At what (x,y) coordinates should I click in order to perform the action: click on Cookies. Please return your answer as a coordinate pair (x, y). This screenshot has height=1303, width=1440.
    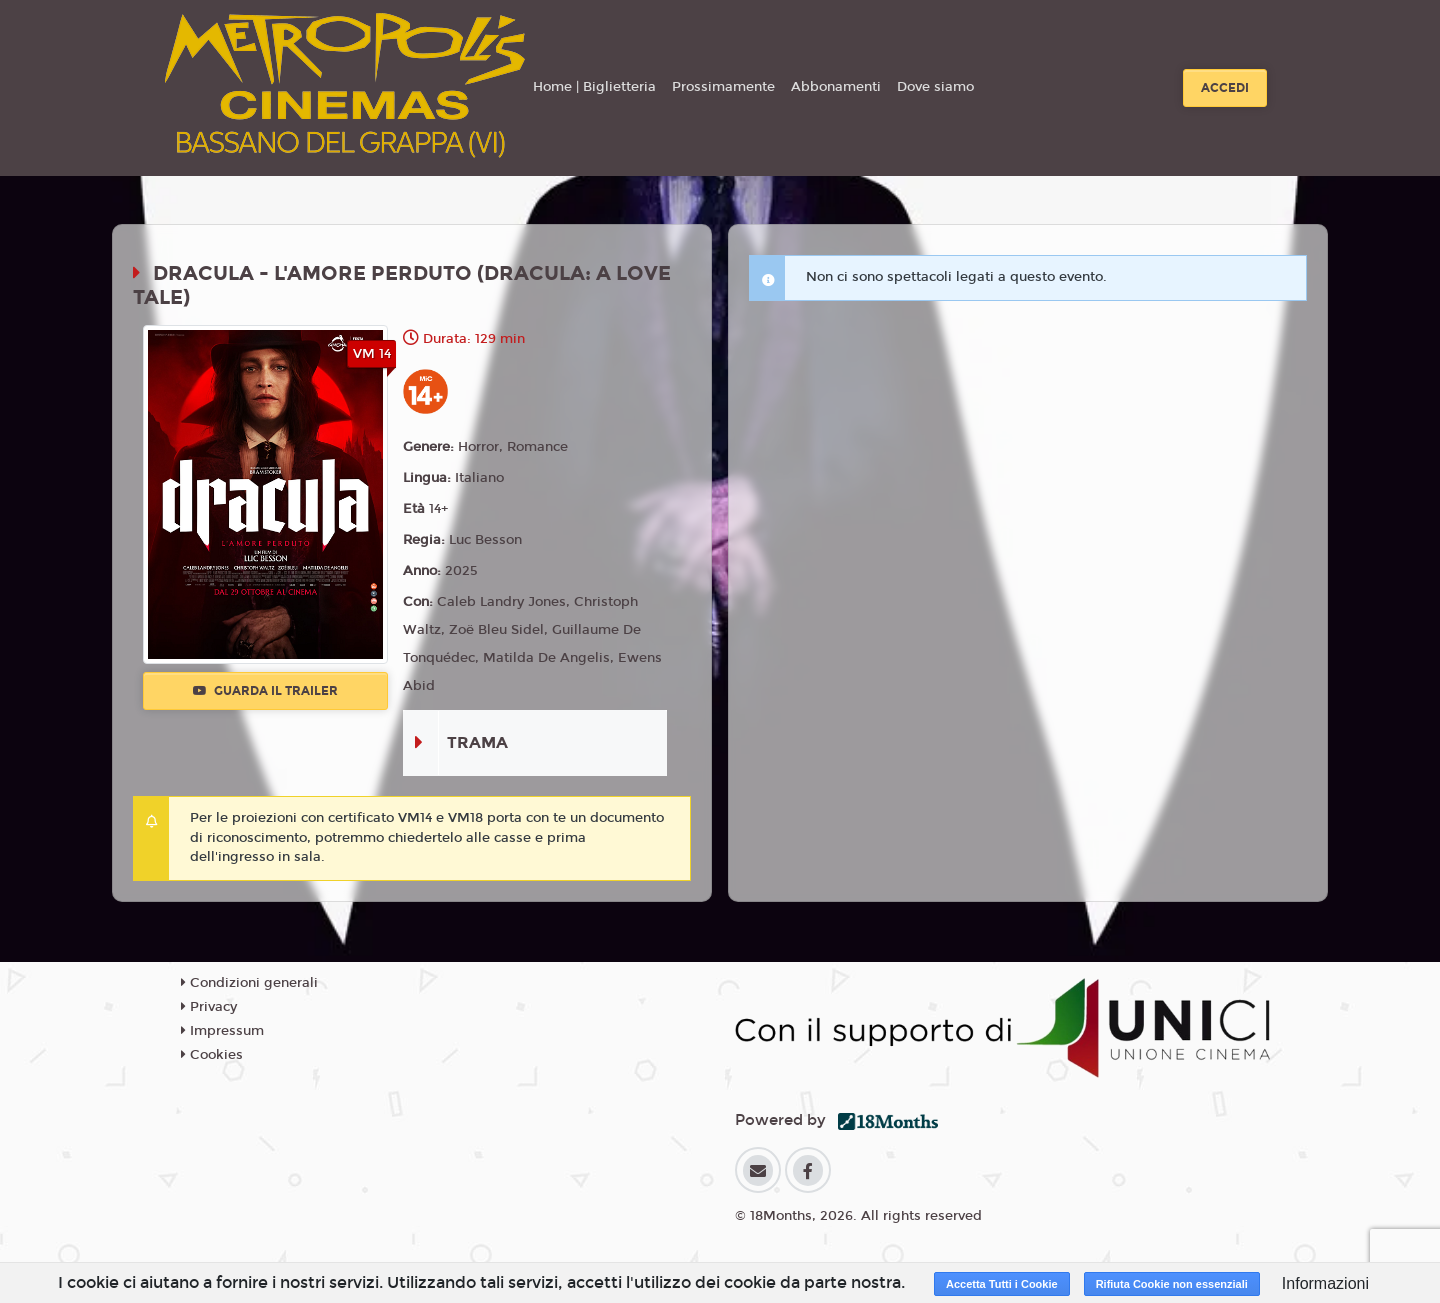
    Looking at the image, I should click on (212, 1055).